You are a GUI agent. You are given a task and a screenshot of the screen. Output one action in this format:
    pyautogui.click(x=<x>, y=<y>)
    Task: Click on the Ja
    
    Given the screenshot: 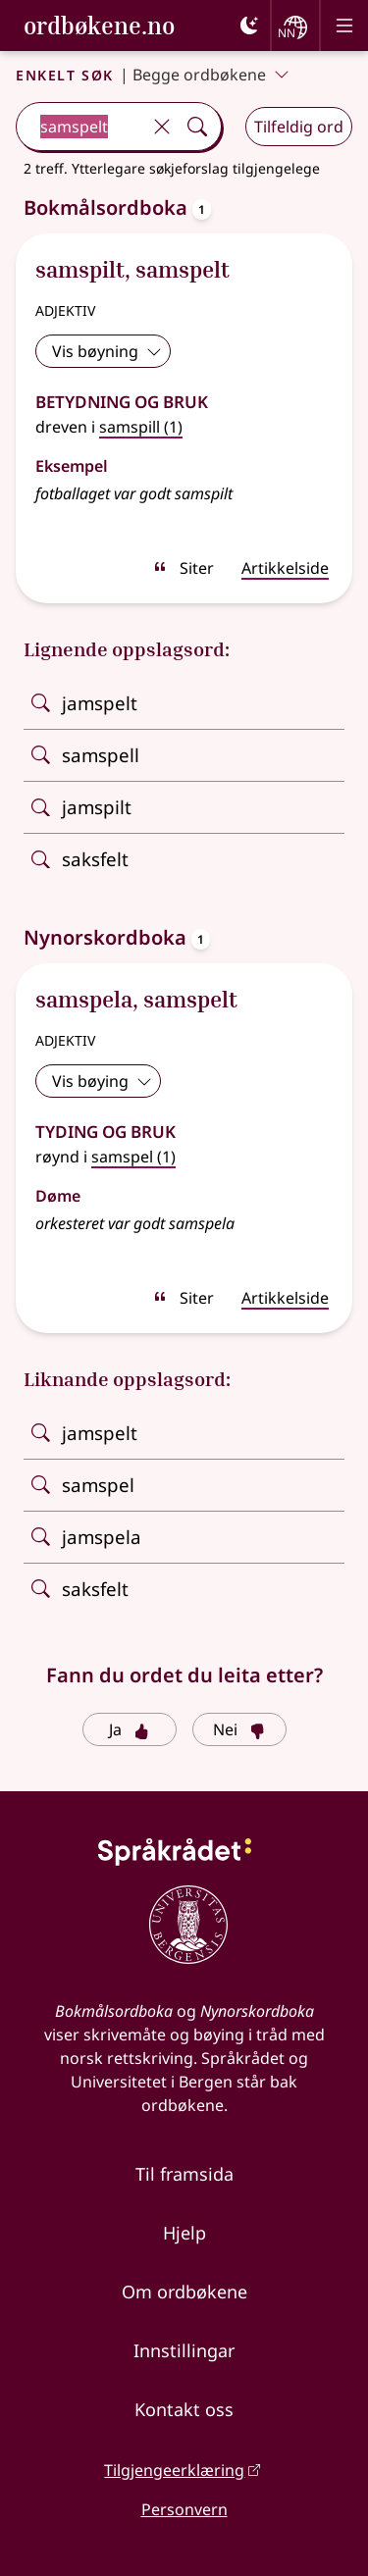 What is the action you would take?
    pyautogui.click(x=129, y=1729)
    